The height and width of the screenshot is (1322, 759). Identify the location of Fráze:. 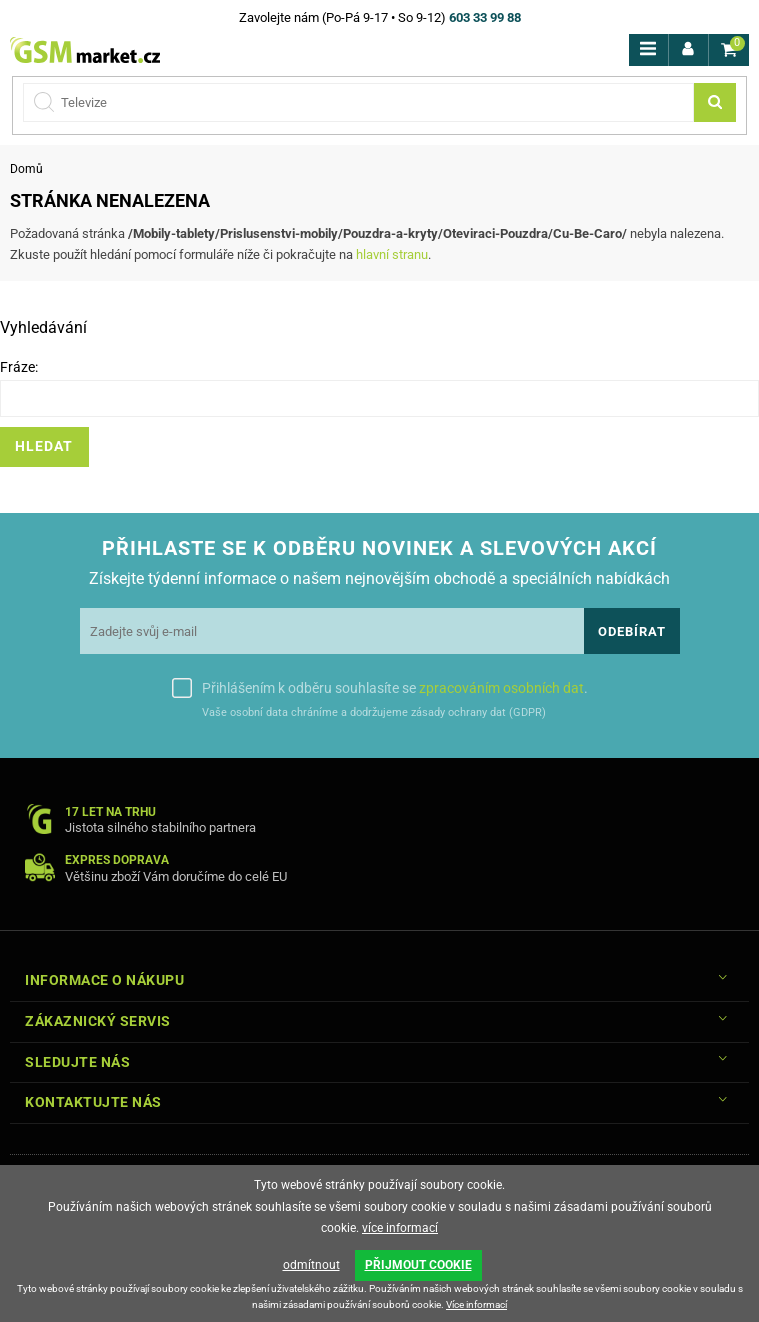
(19, 367).